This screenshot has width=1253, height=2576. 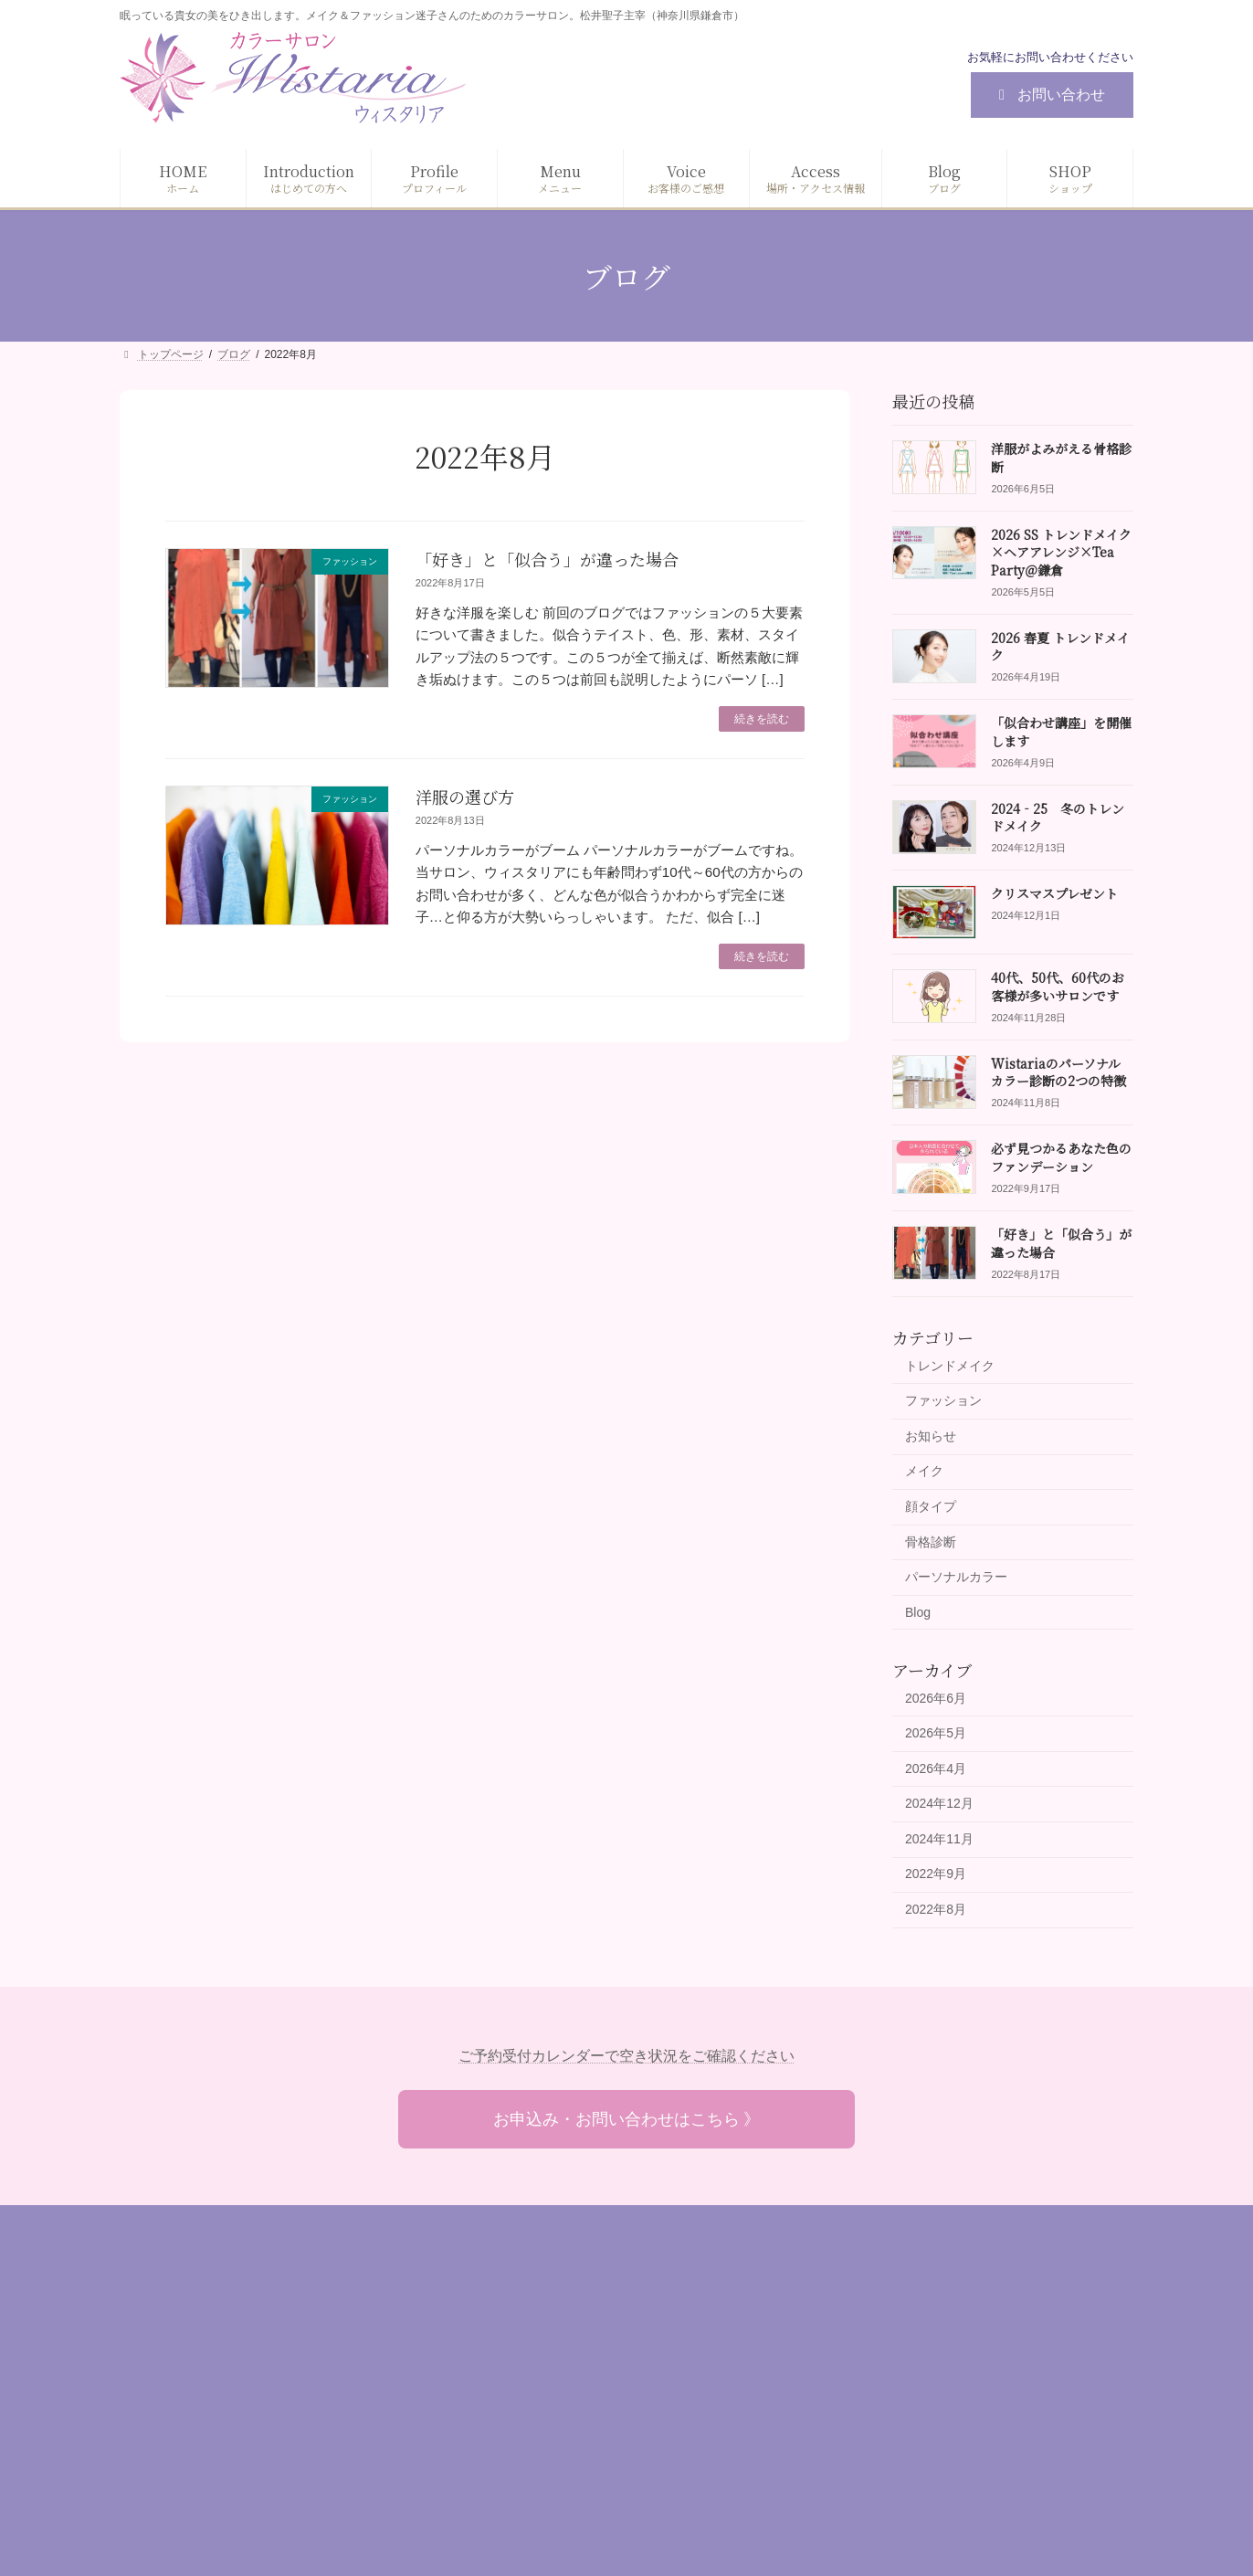 What do you see at coordinates (1061, 552) in the screenshot?
I see `2026 SS トレンドメイク×ヘアアレンジ×Tea Party＠鎌倉` at bounding box center [1061, 552].